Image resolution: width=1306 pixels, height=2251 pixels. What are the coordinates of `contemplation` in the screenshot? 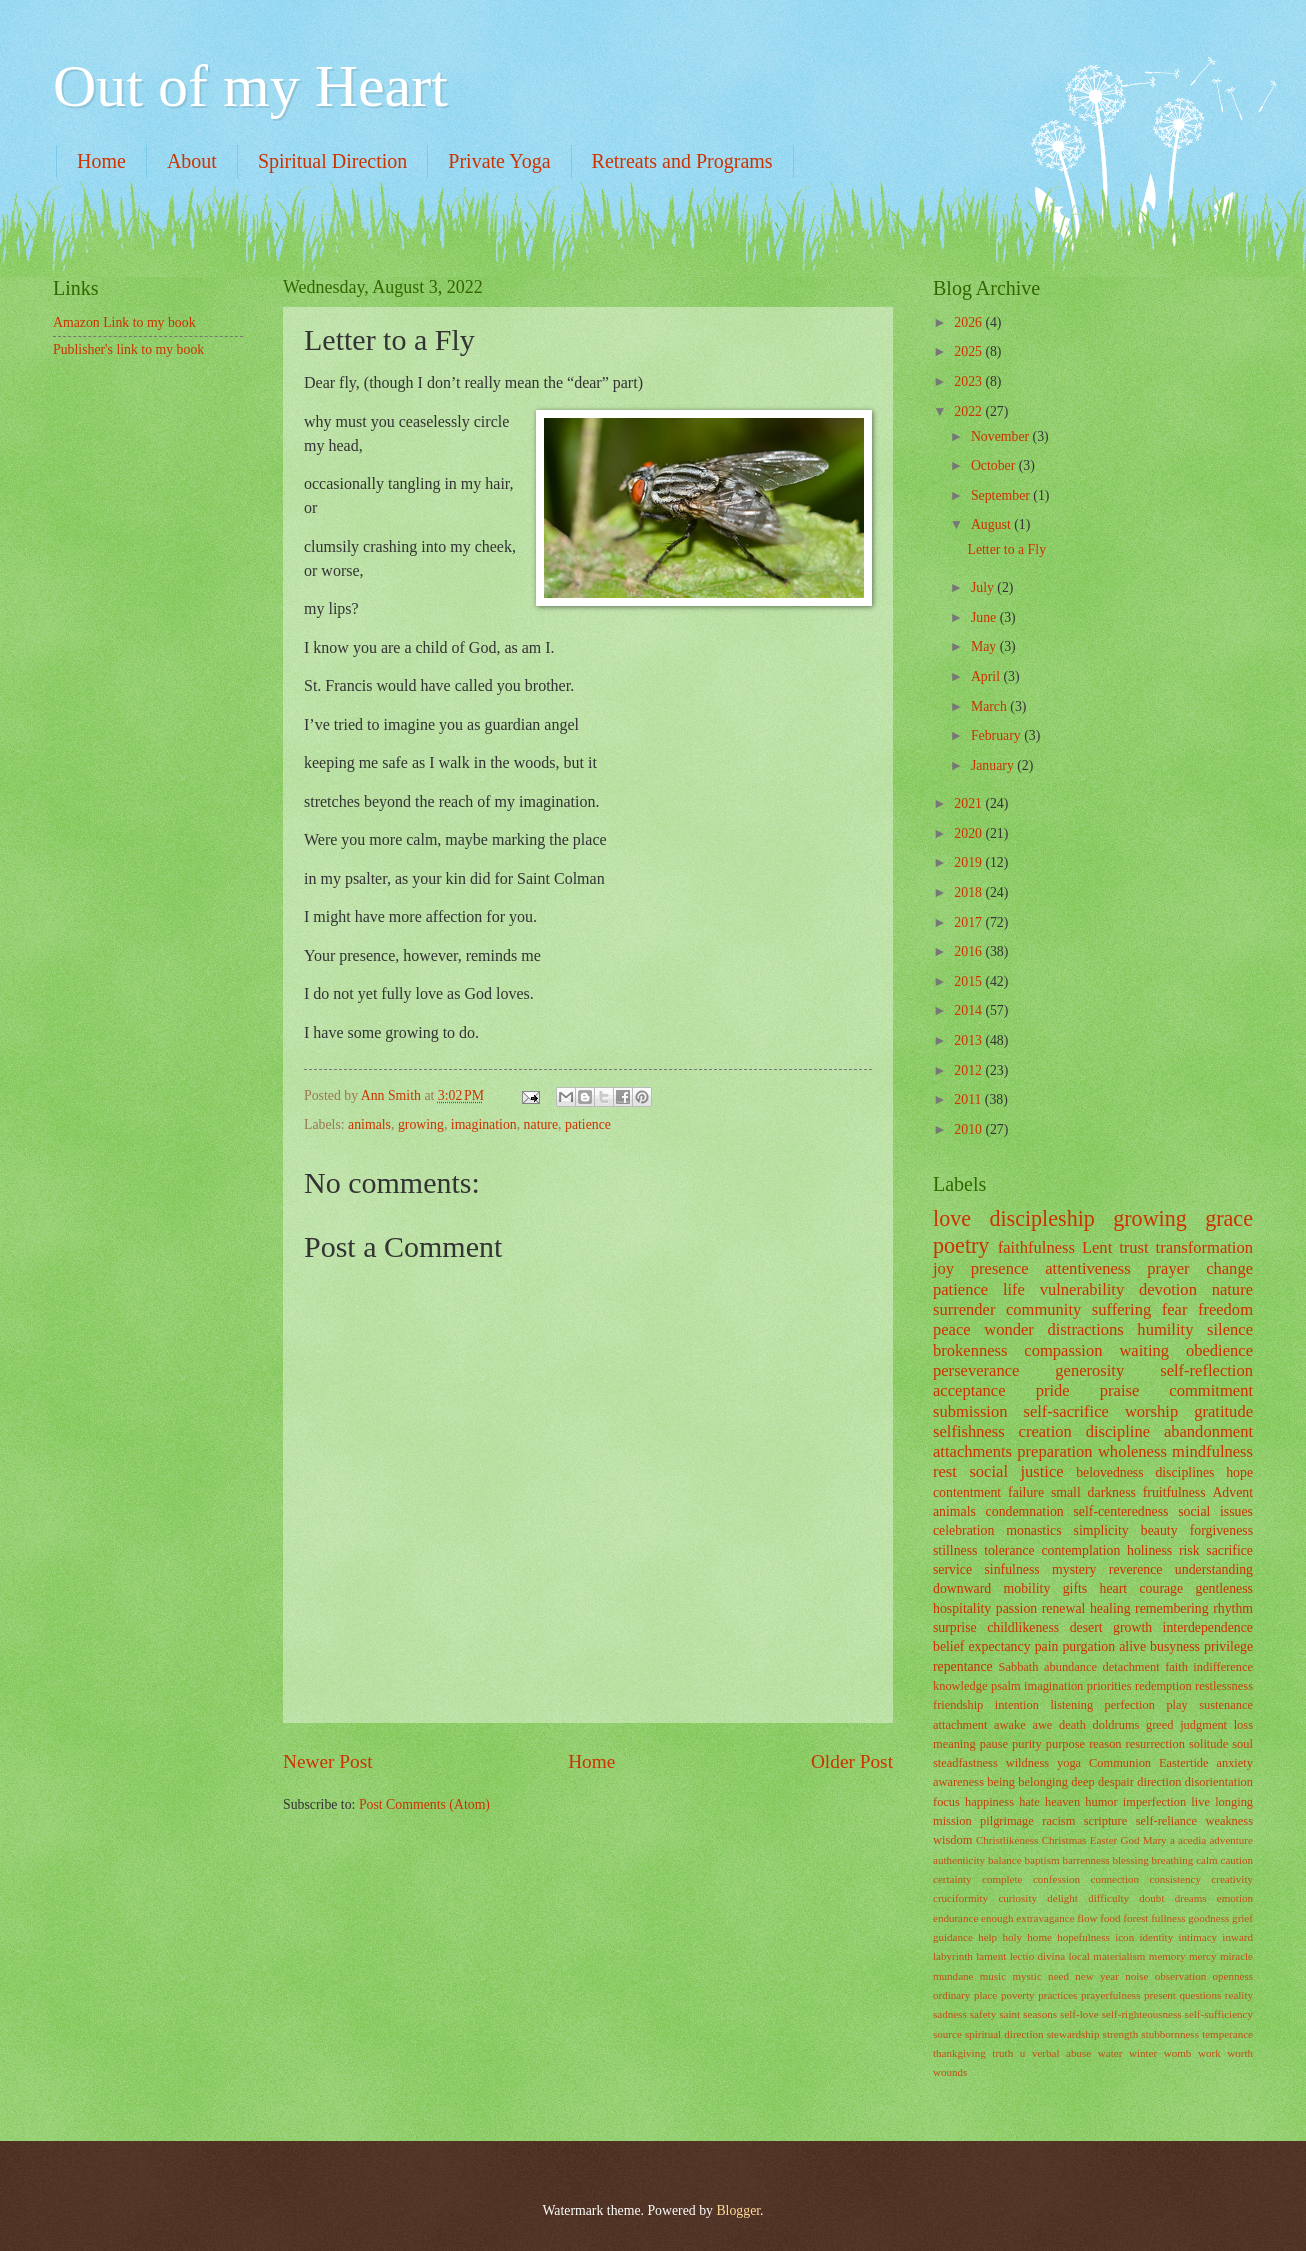 It's located at (1080, 1550).